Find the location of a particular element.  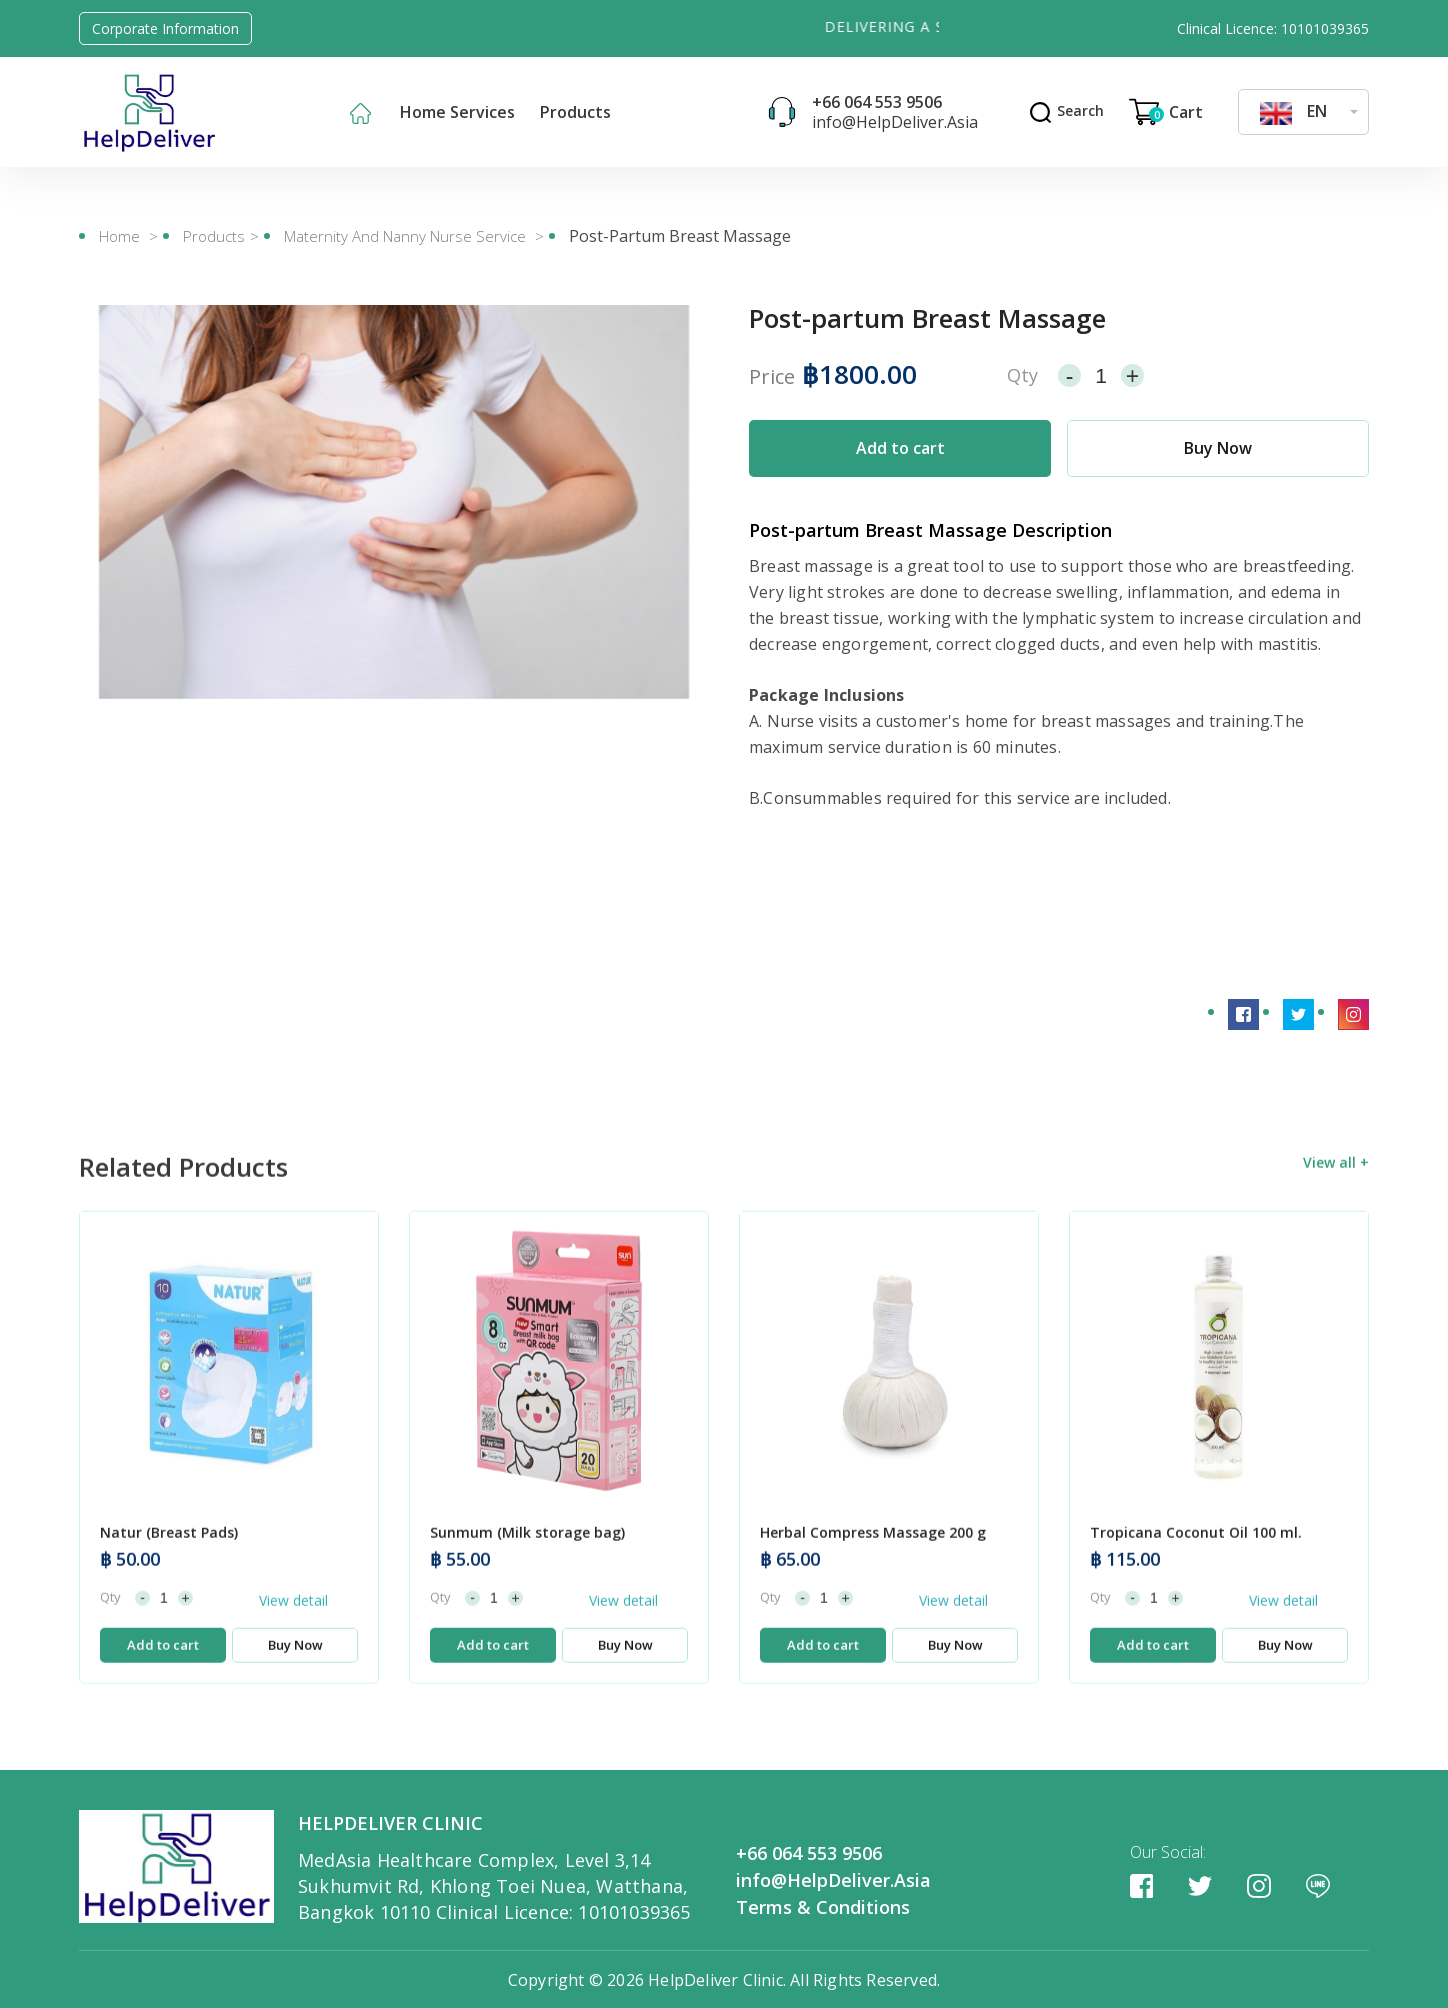

Maternity and Nanny Nurse Service is located at coordinates (407, 236).